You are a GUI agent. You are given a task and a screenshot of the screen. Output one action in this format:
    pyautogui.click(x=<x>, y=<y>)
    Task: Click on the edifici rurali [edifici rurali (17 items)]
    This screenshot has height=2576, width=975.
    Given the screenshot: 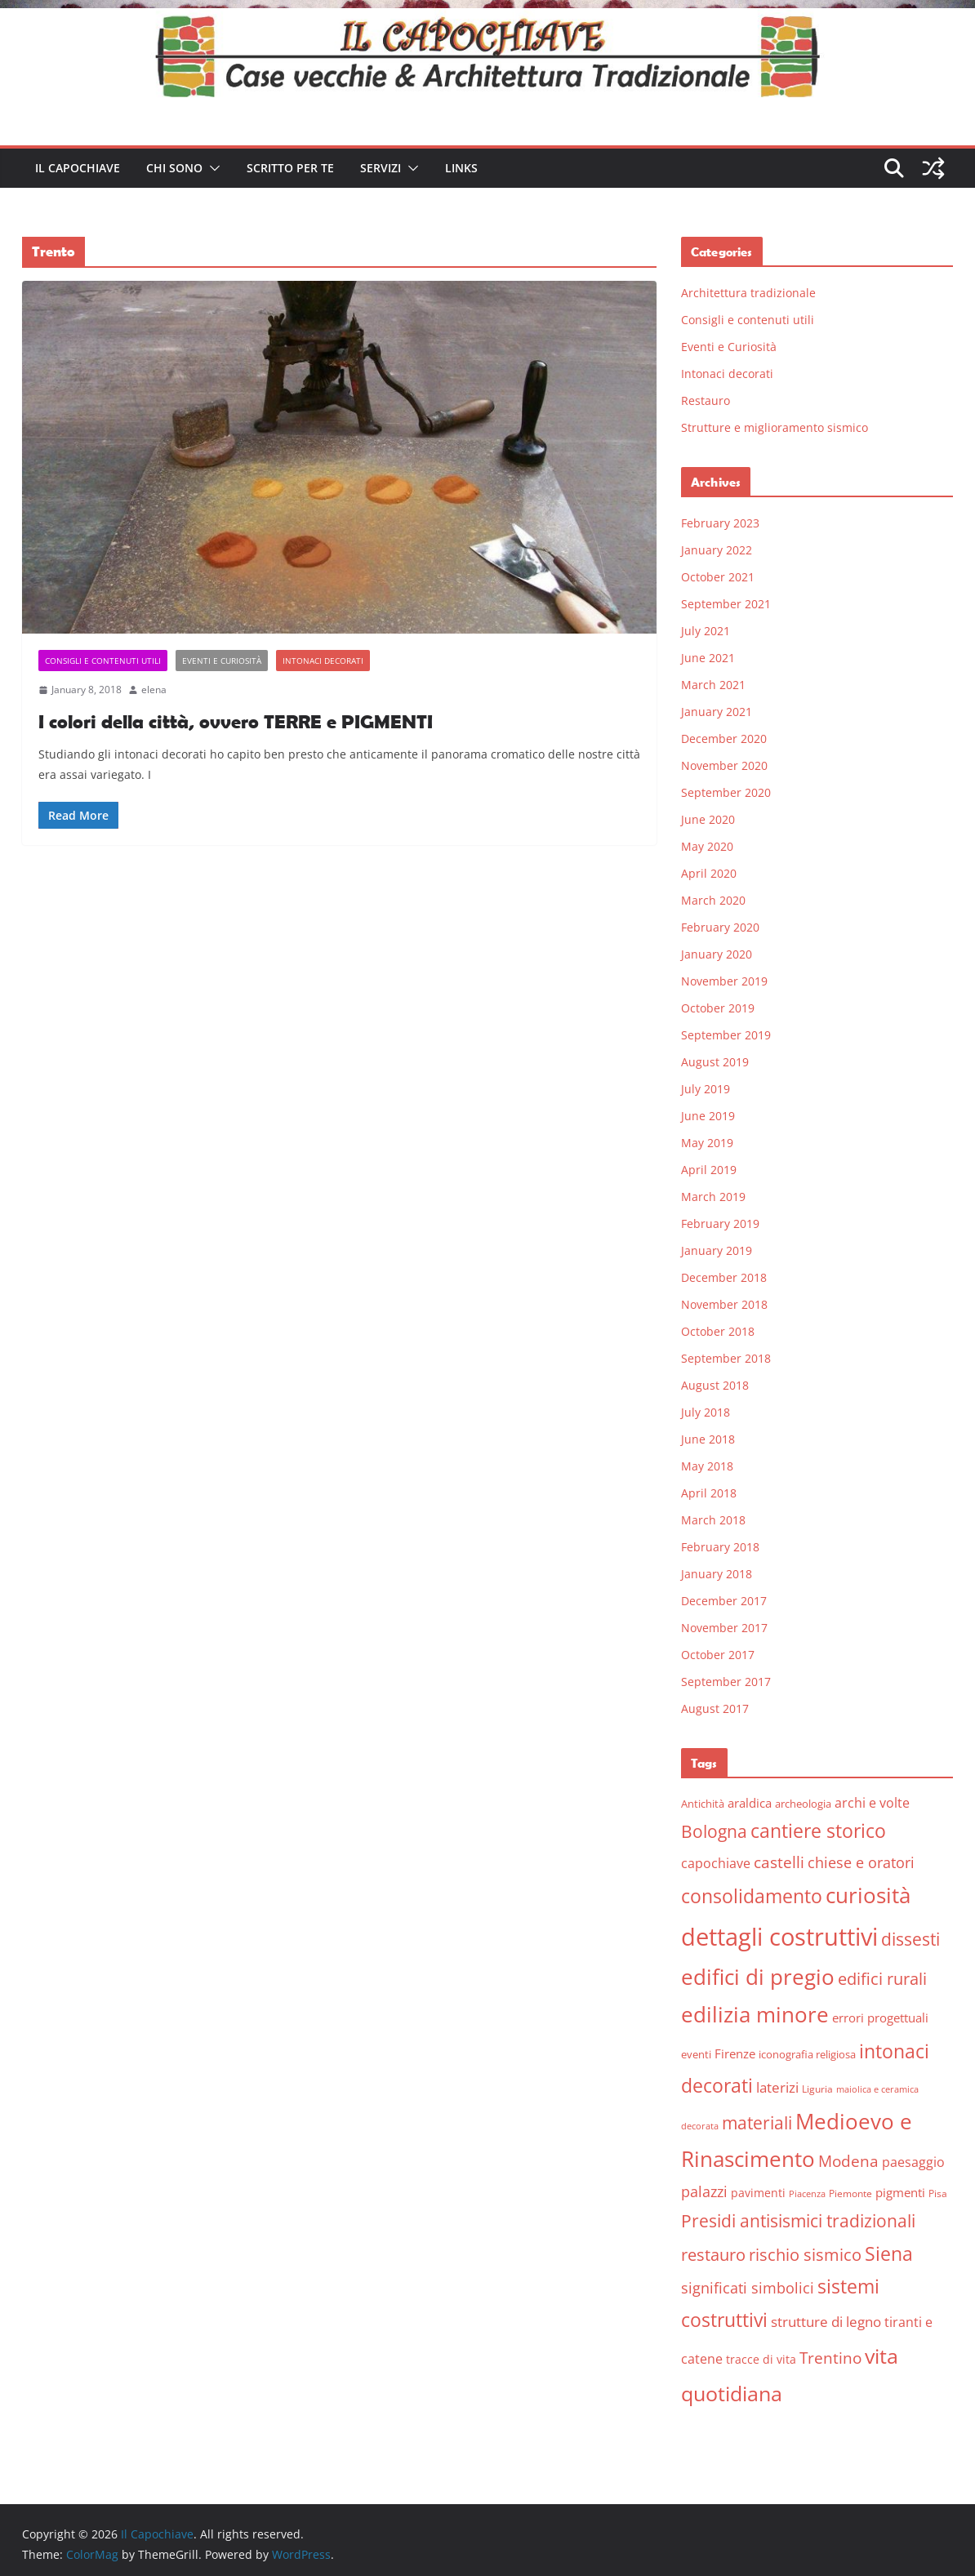 What is the action you would take?
    pyautogui.click(x=882, y=1979)
    